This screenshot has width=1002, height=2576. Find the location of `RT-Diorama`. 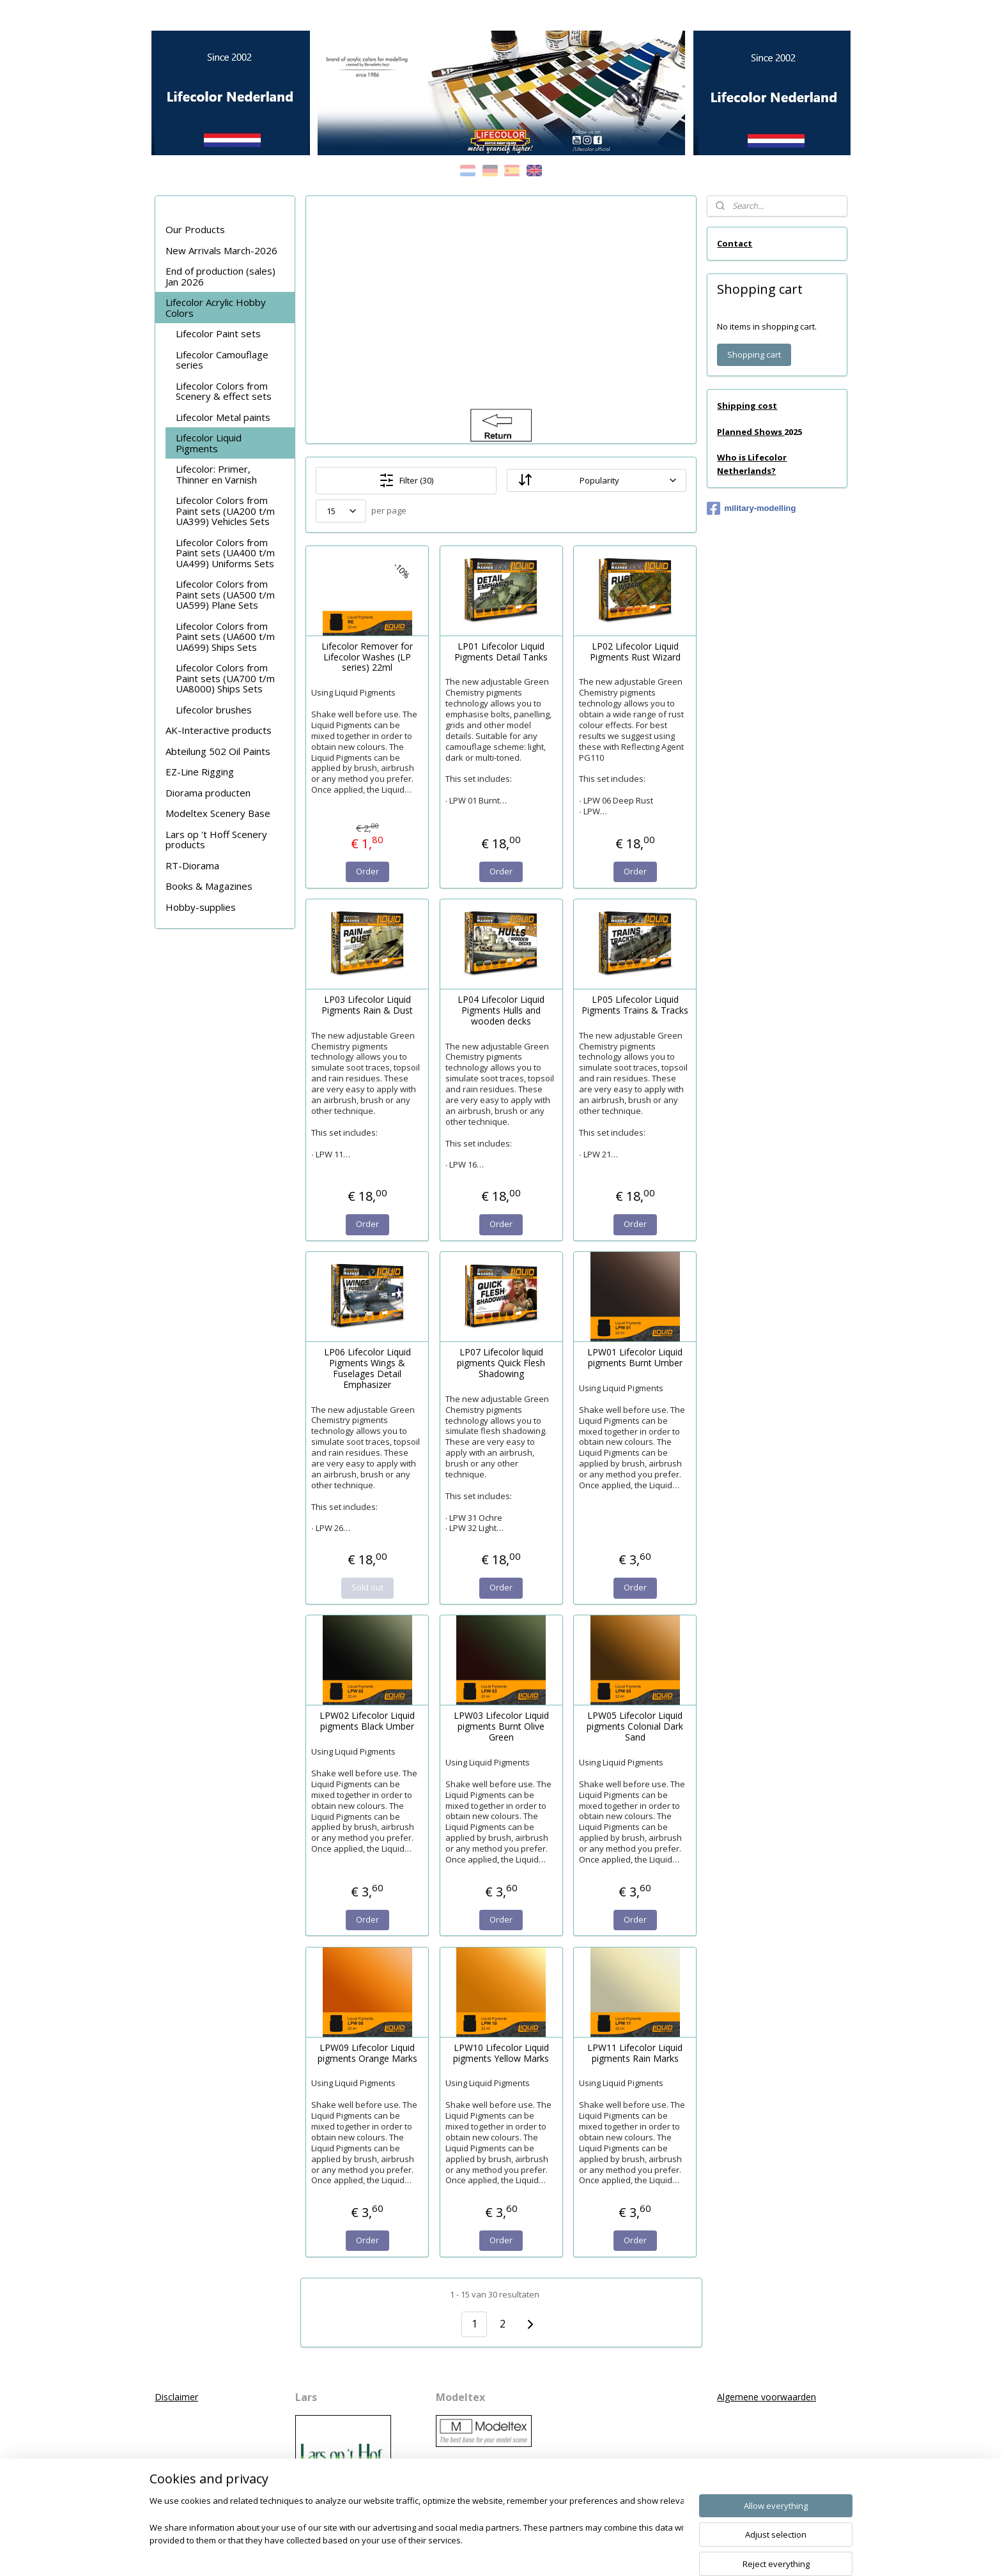

RT-Diorama is located at coordinates (192, 865).